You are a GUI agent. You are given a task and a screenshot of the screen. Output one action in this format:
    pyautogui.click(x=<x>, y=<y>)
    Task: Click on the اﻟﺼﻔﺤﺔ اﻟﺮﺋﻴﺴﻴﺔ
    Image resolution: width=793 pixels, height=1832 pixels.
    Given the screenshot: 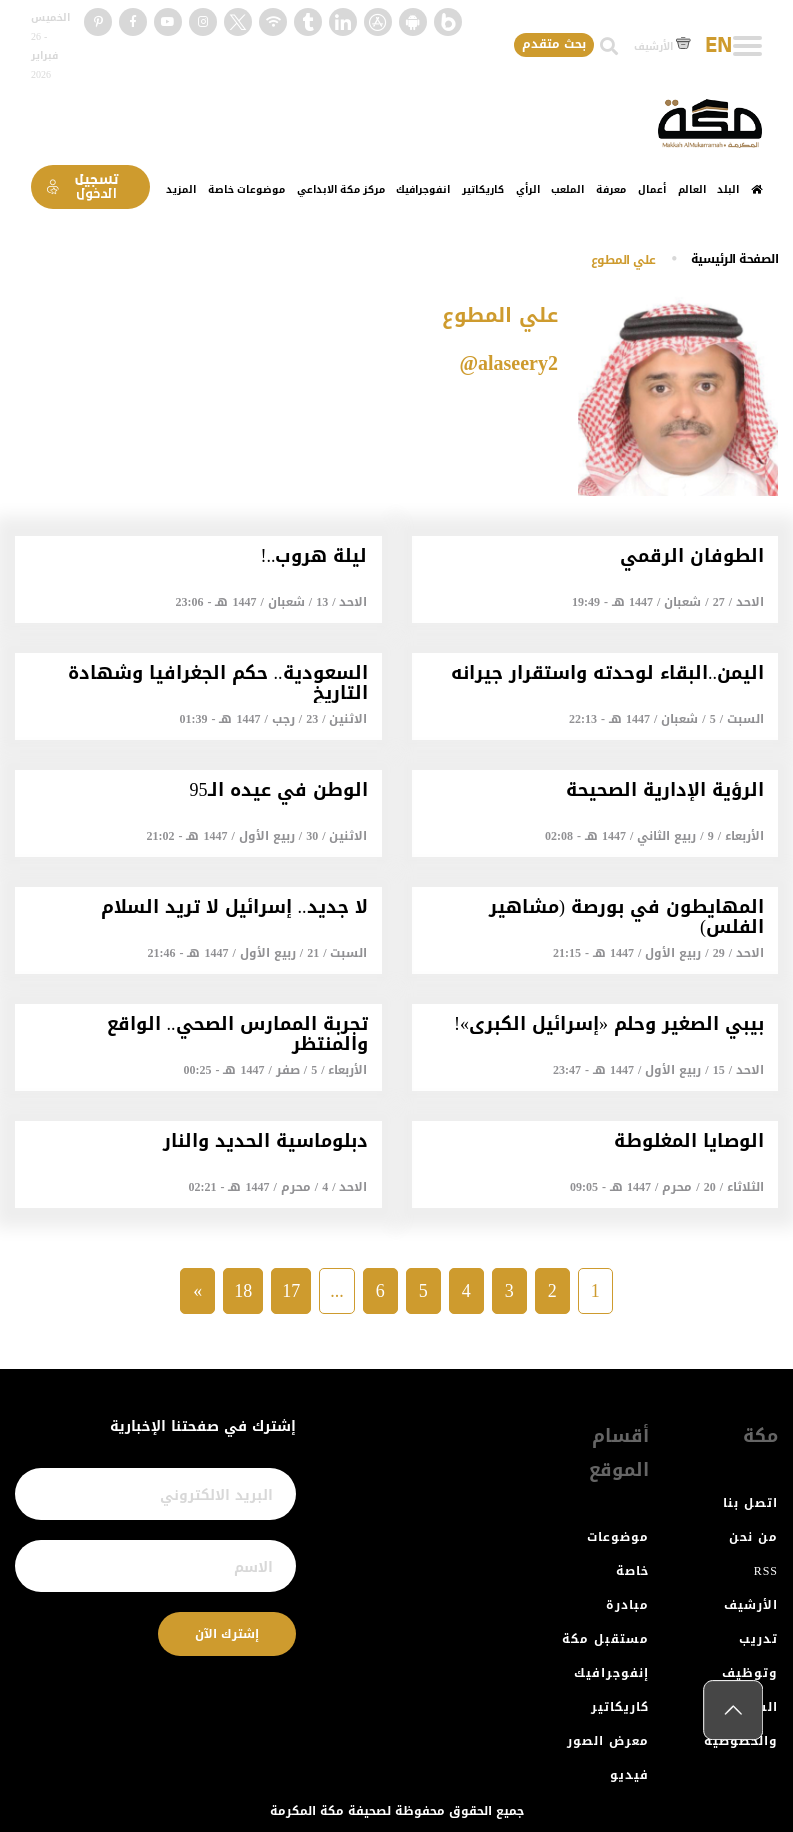 What is the action you would take?
    pyautogui.click(x=735, y=259)
    